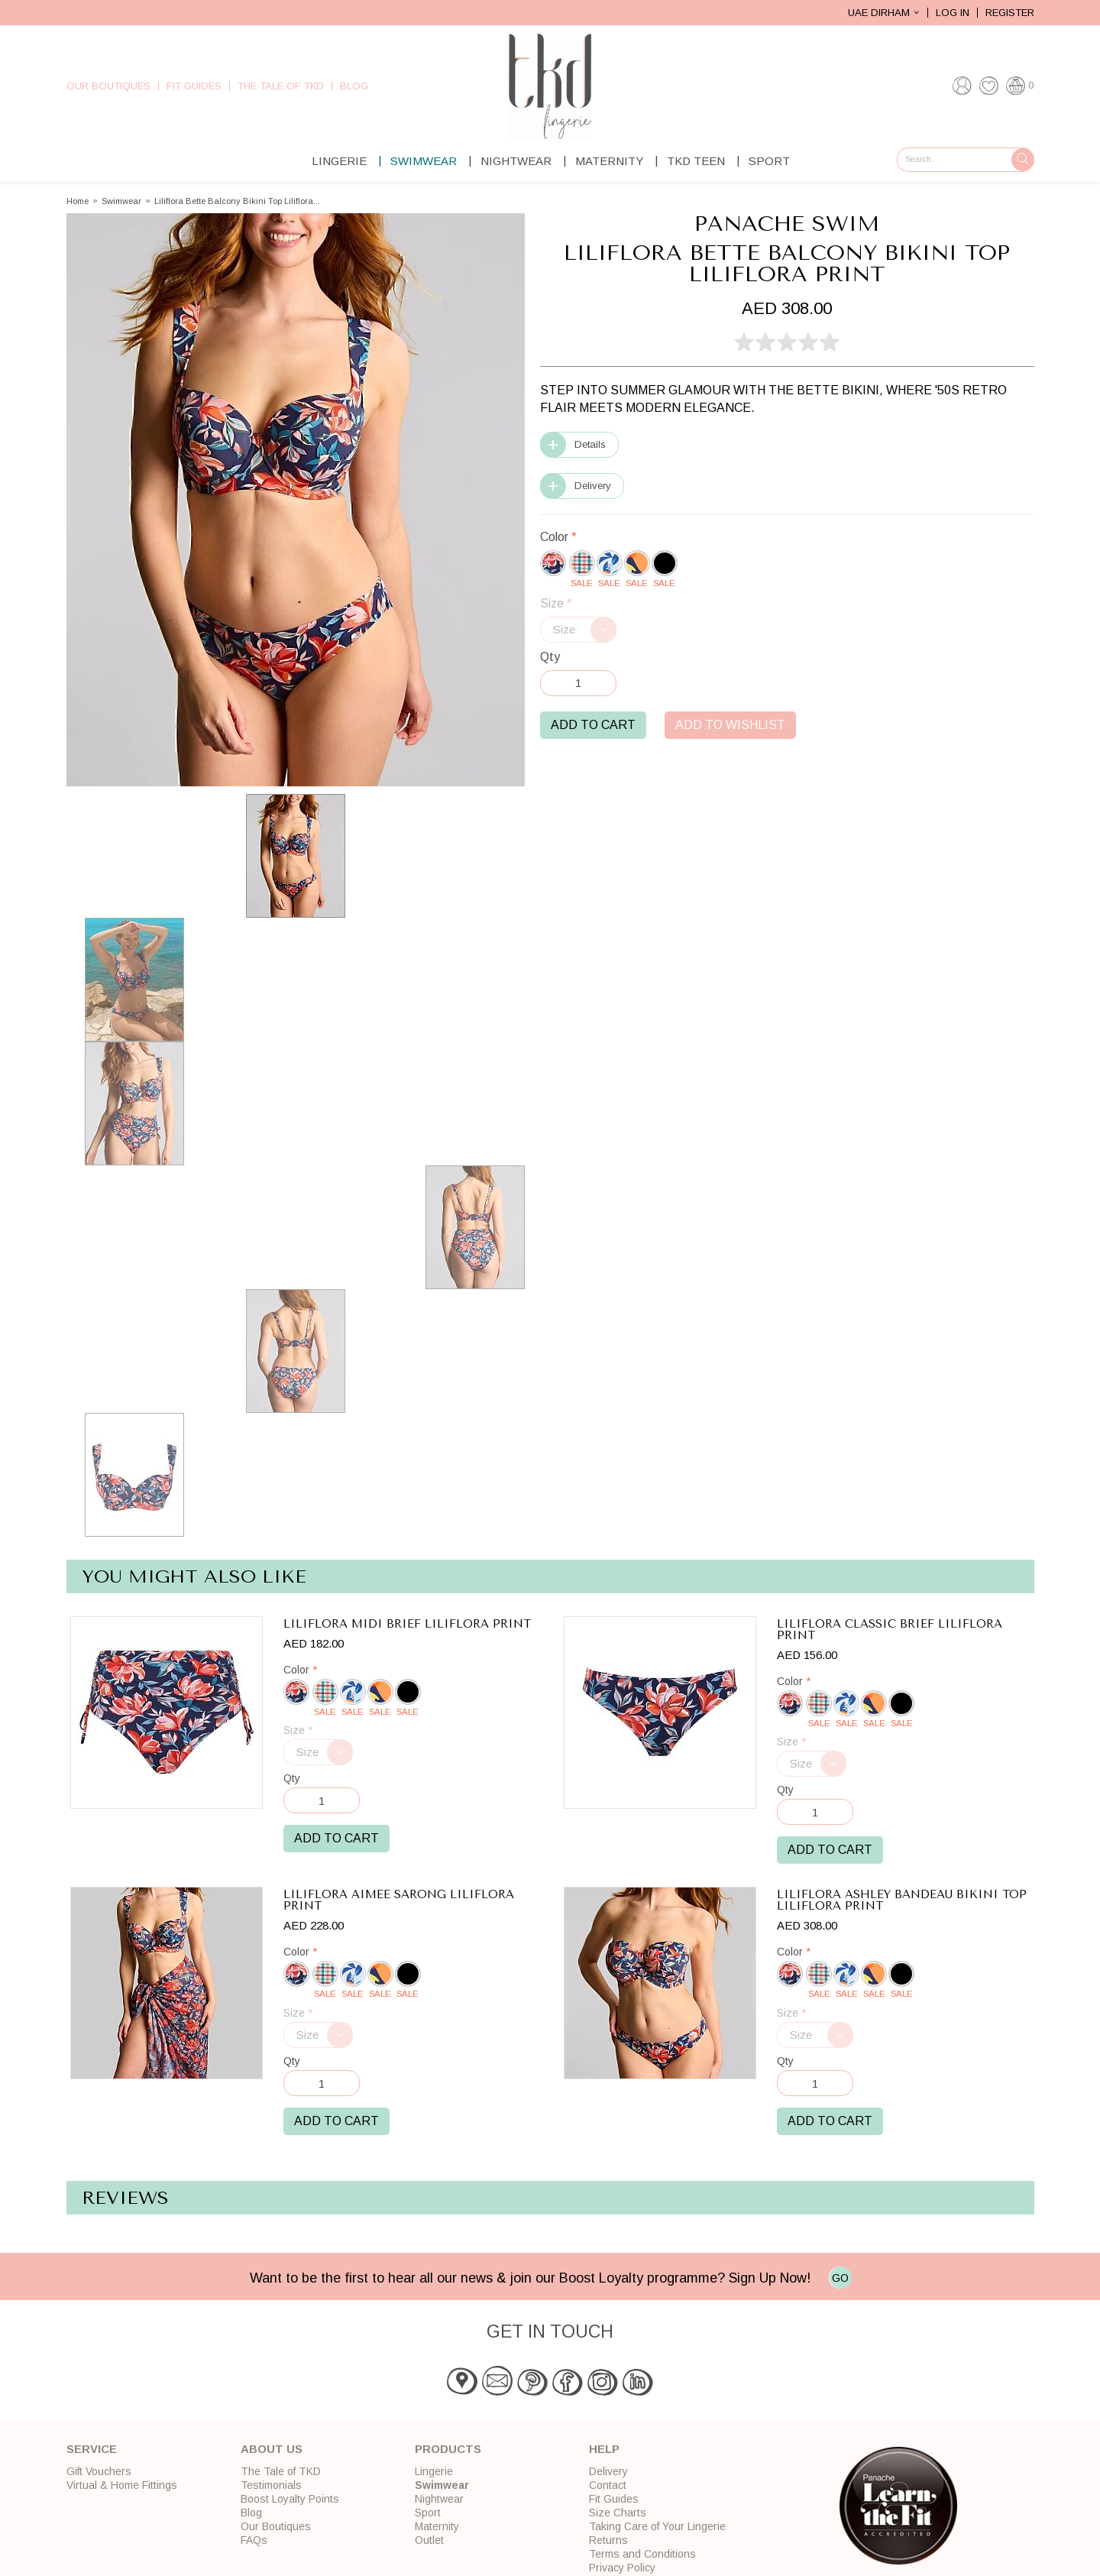 The image size is (1100, 2576). Describe the element at coordinates (622, 2567) in the screenshot. I see `Privacy Policy` at that location.